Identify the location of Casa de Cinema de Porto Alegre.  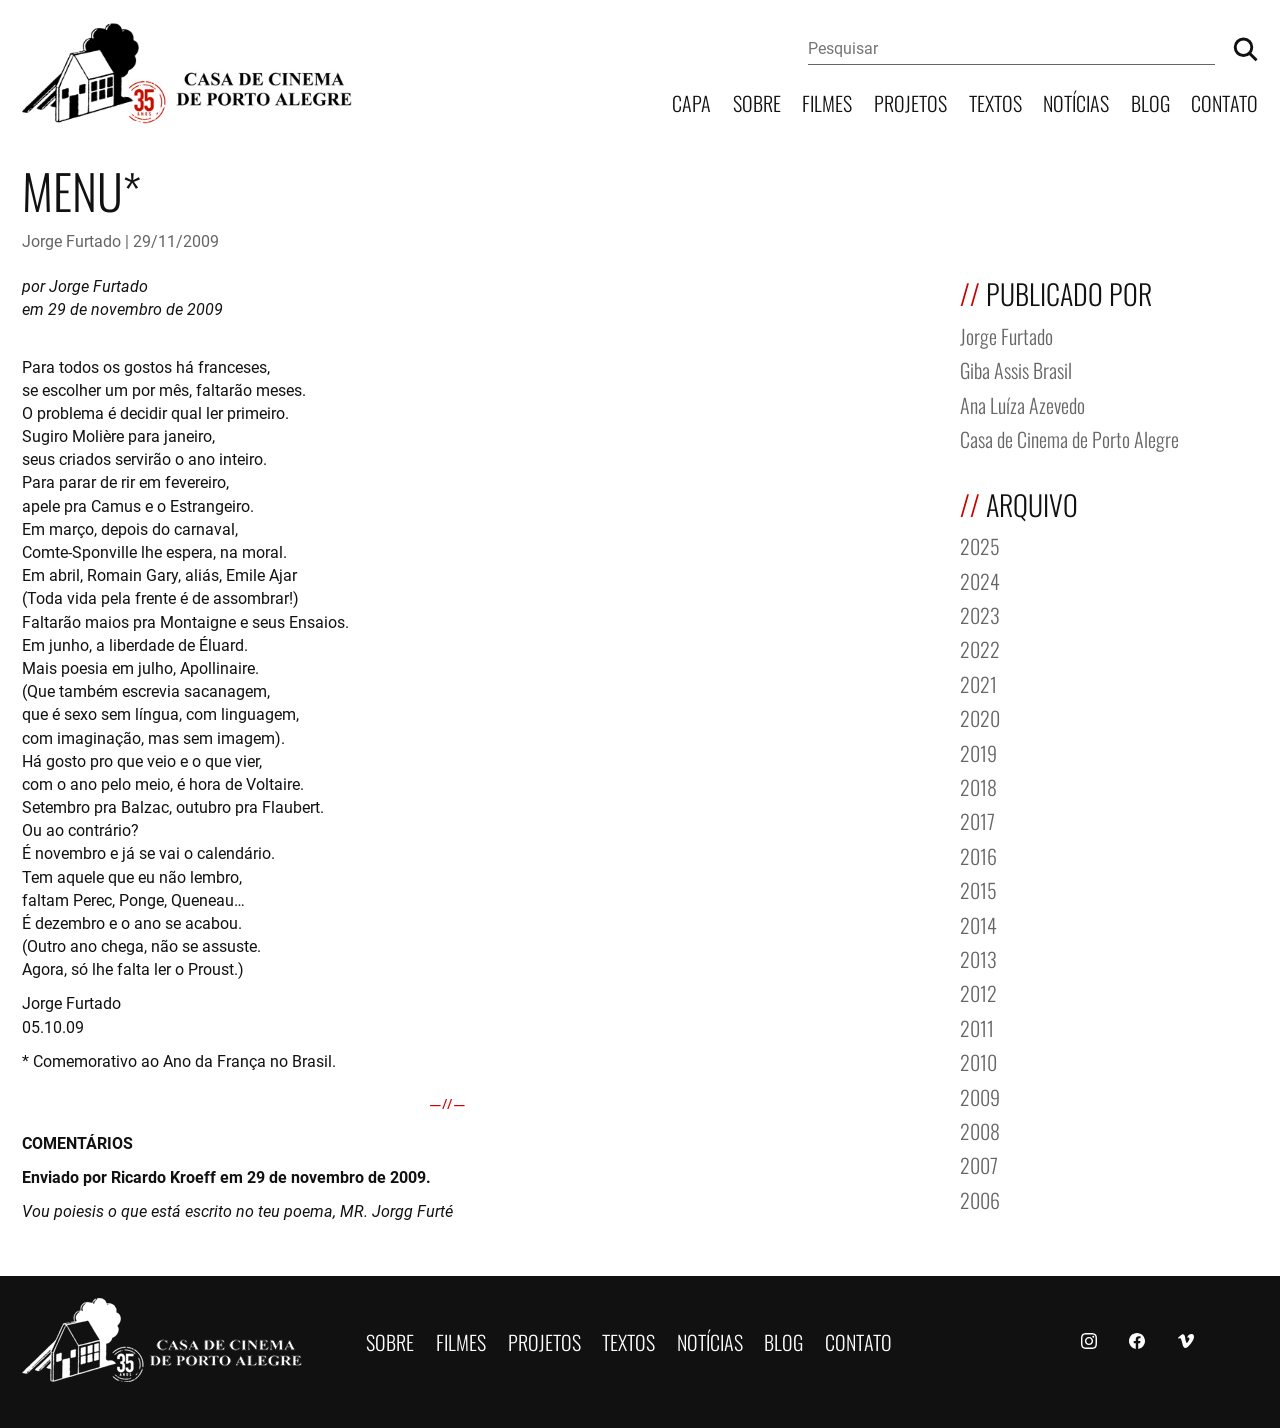
(1069, 437).